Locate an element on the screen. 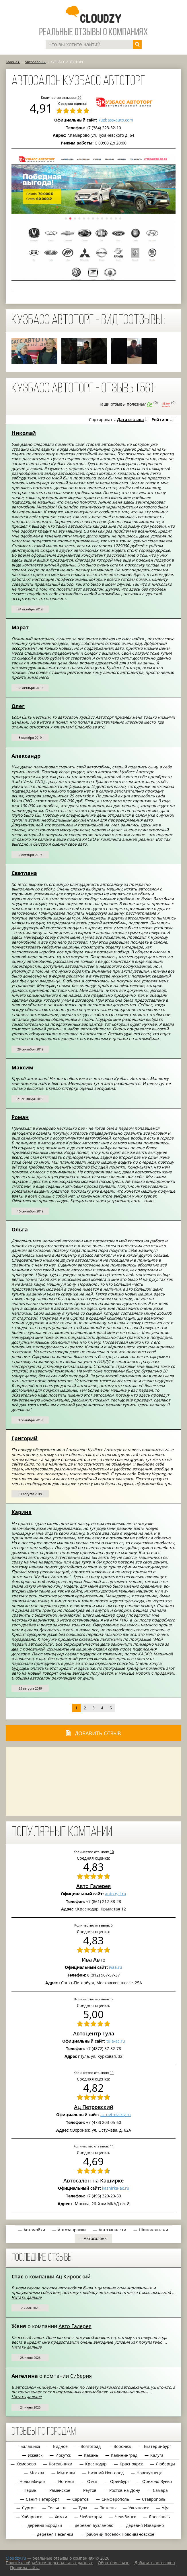 Image resolution: width=187 pixels, height=2576 pixels. ivaa.ru is located at coordinates (115, 1967).